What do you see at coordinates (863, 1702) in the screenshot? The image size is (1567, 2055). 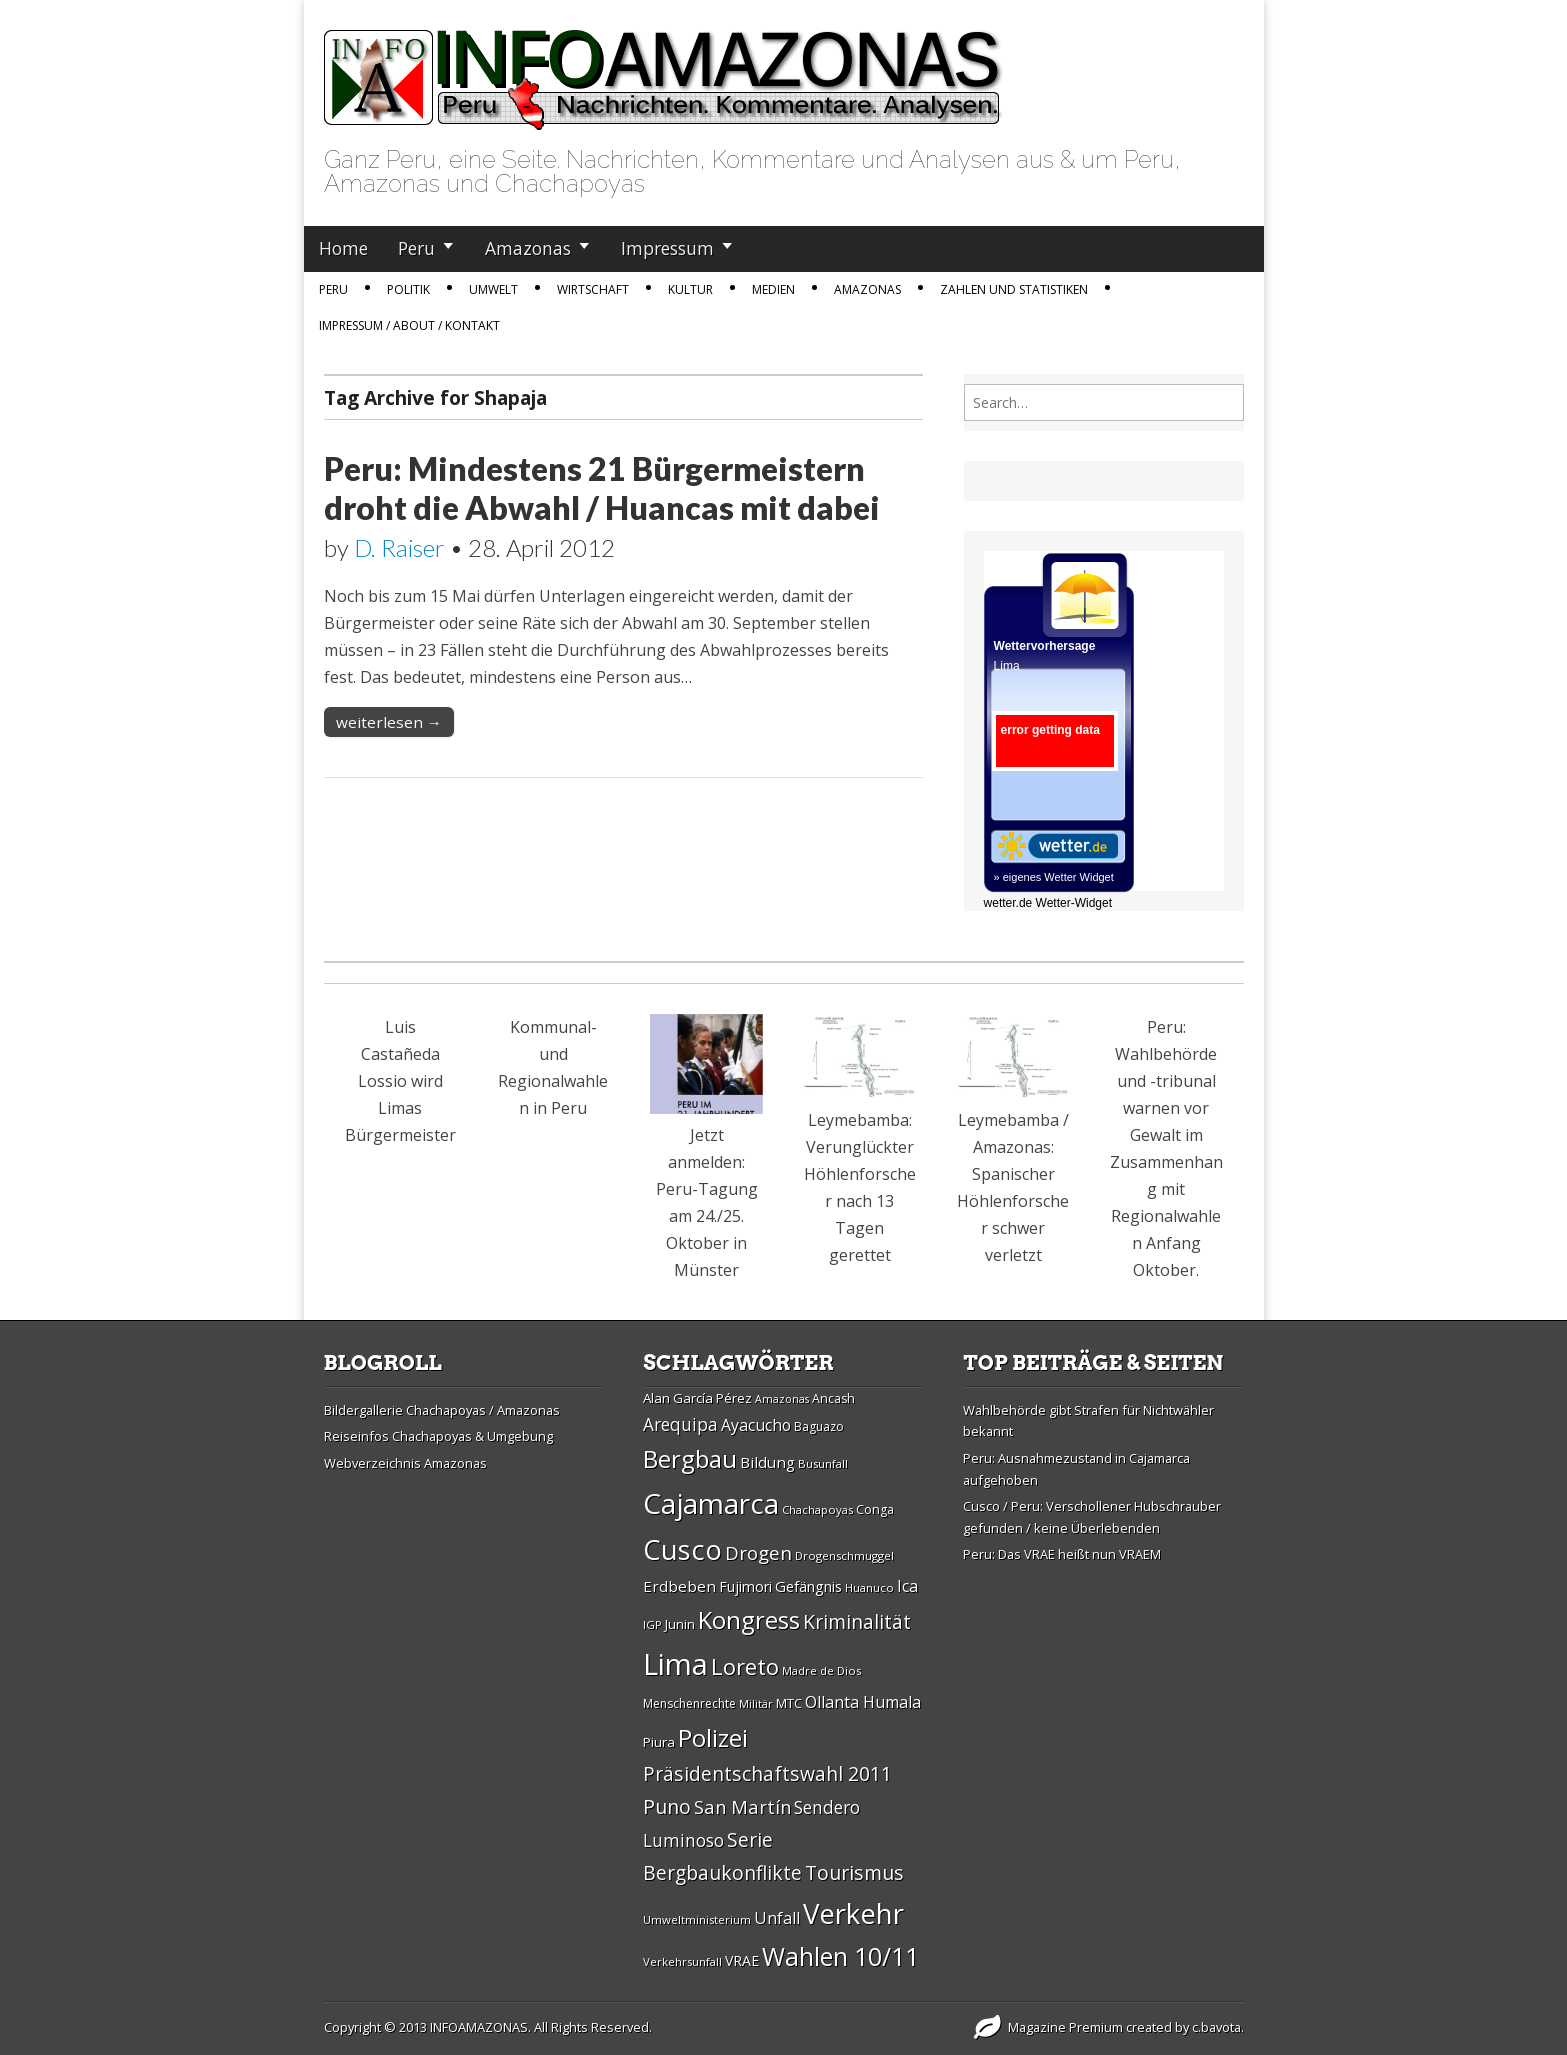 I see `Ollanta Humala [Ollanta Humala (36 Einträge)]` at bounding box center [863, 1702].